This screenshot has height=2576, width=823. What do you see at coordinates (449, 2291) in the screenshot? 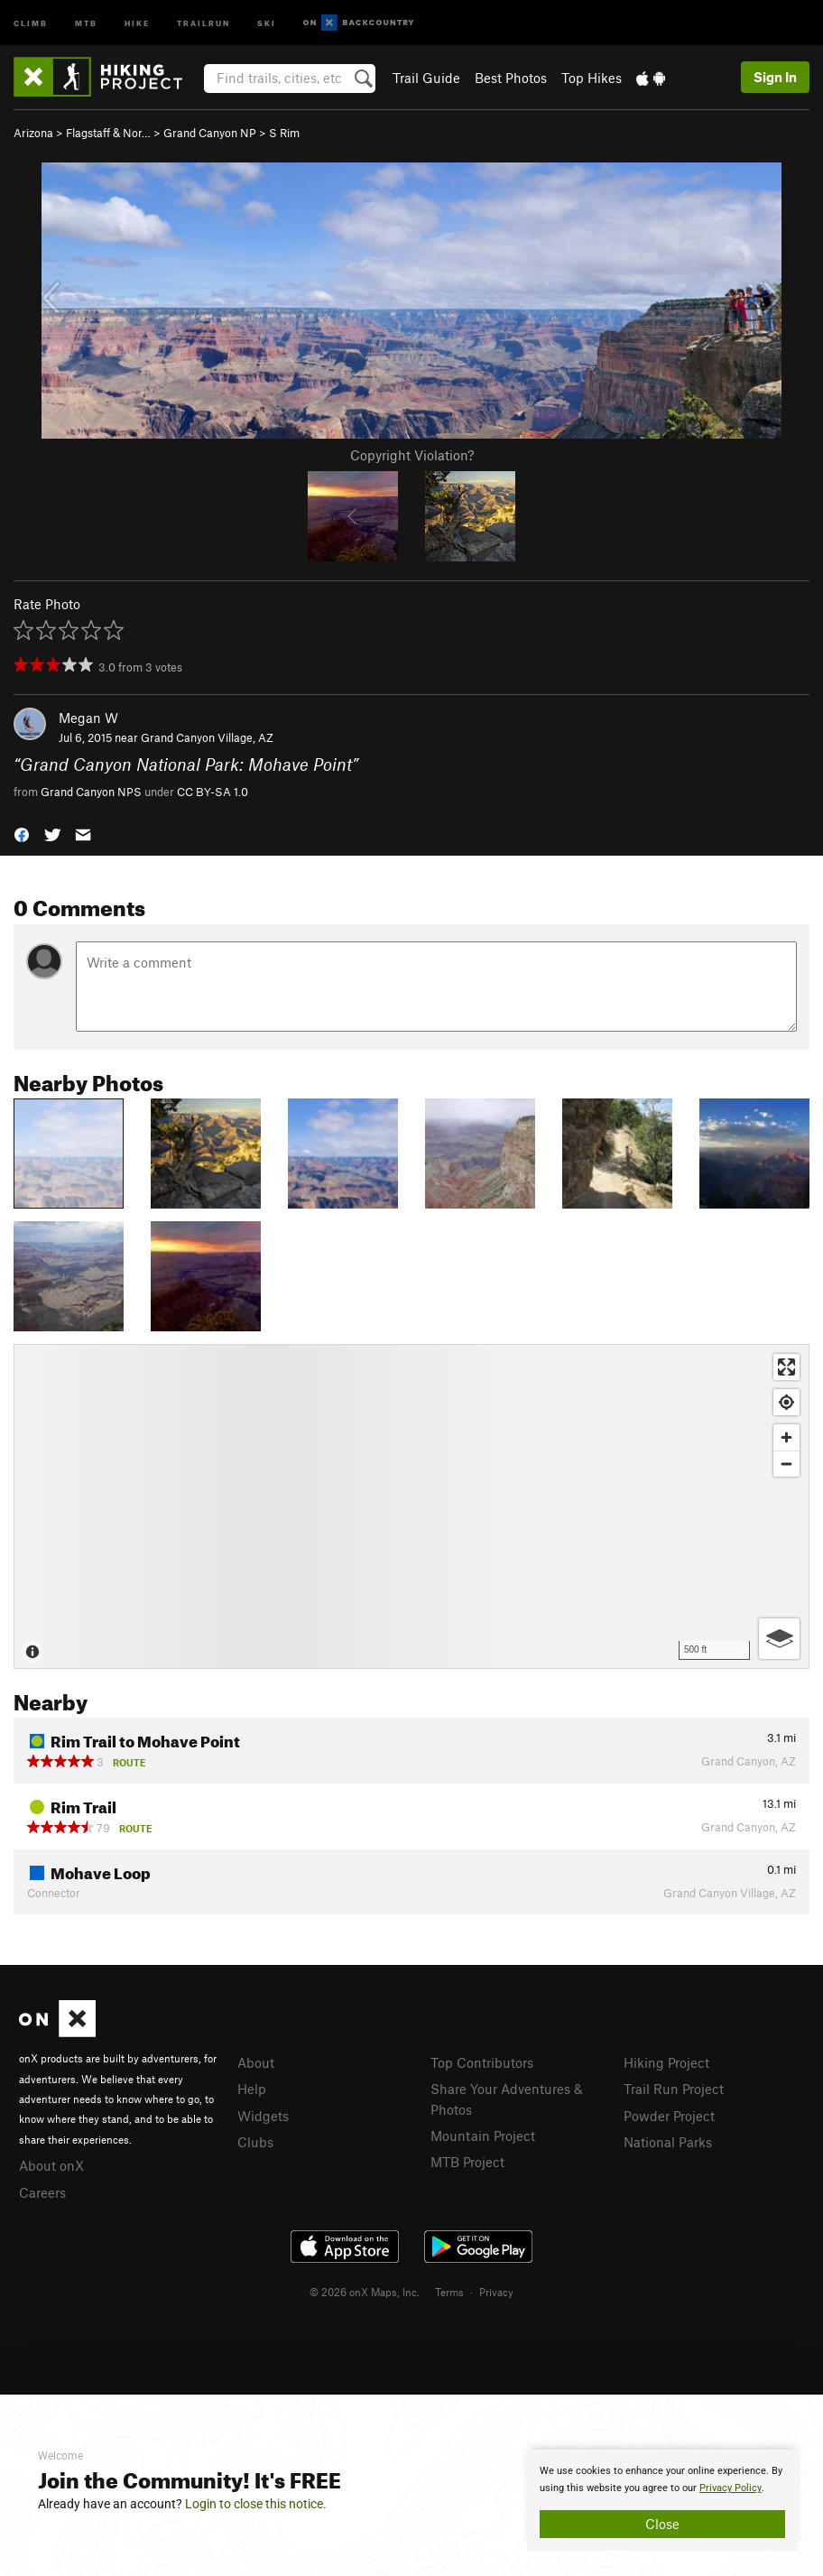
I see `Terms` at bounding box center [449, 2291].